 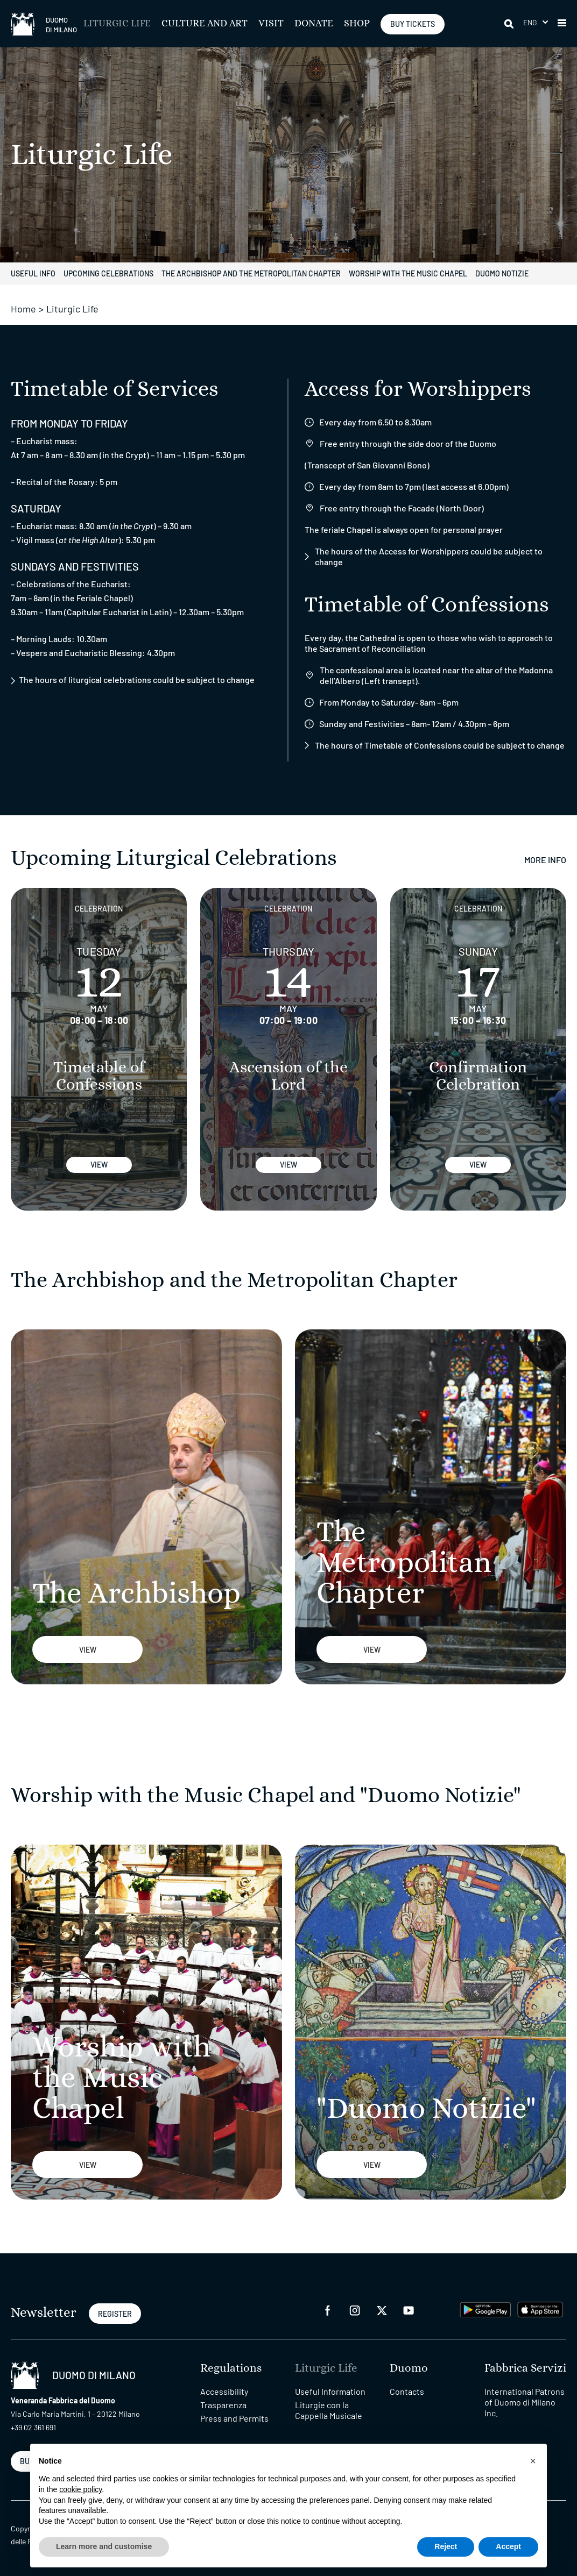 I want to click on Home, so click(x=23, y=309).